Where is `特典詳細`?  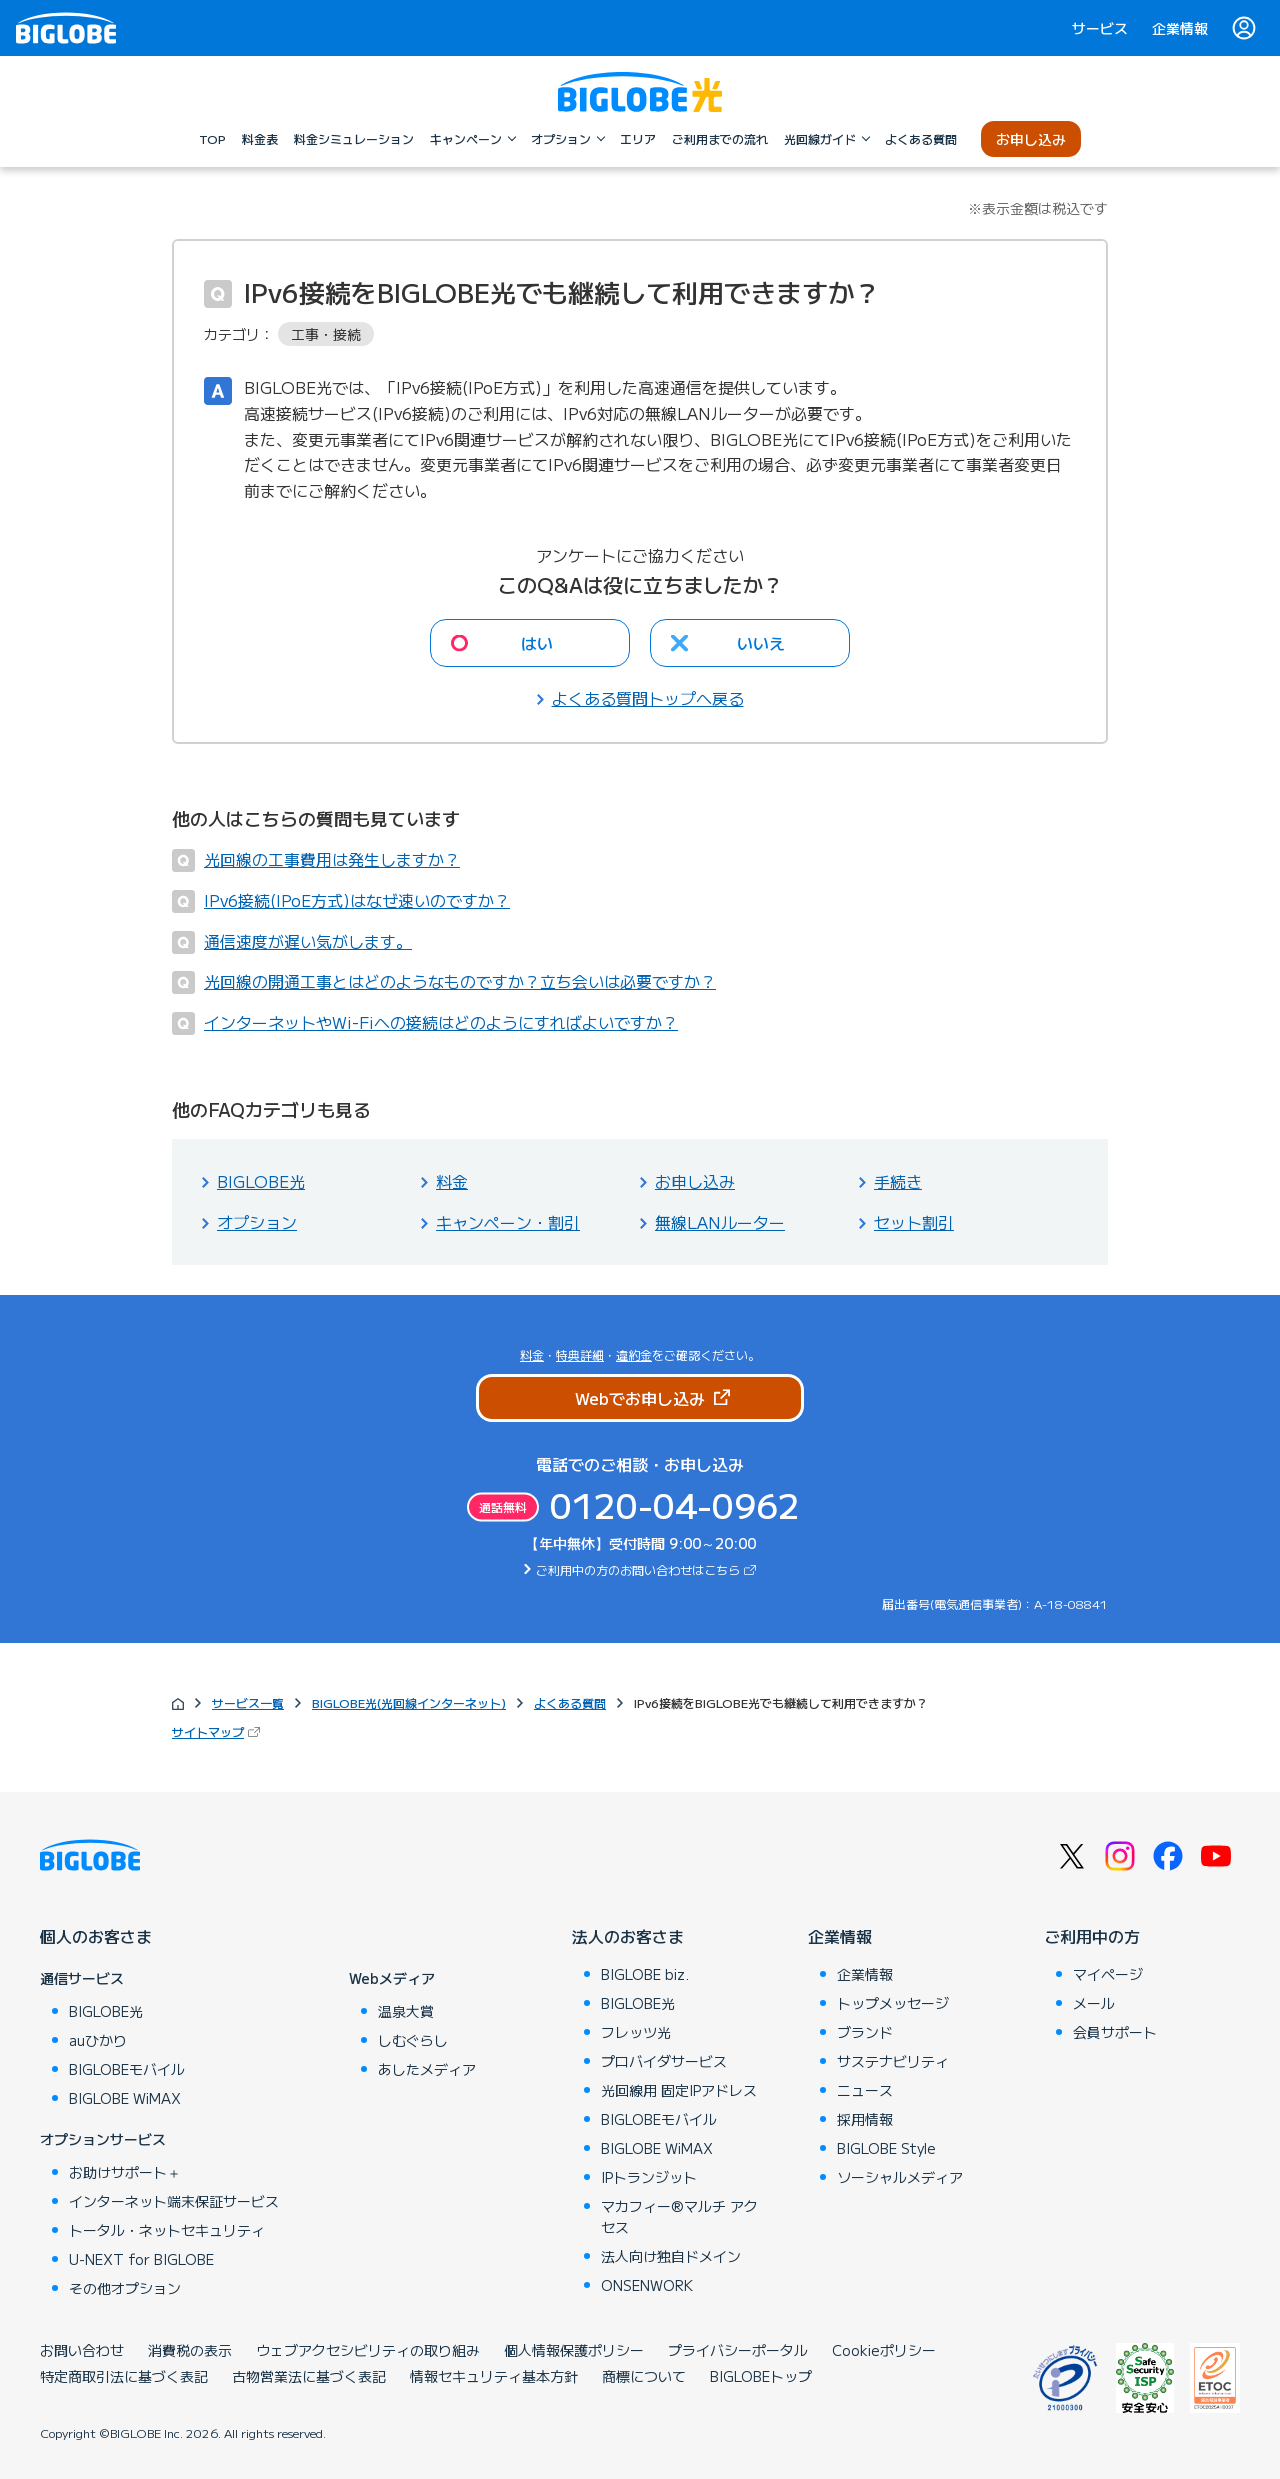
特典詳細 is located at coordinates (580, 1354).